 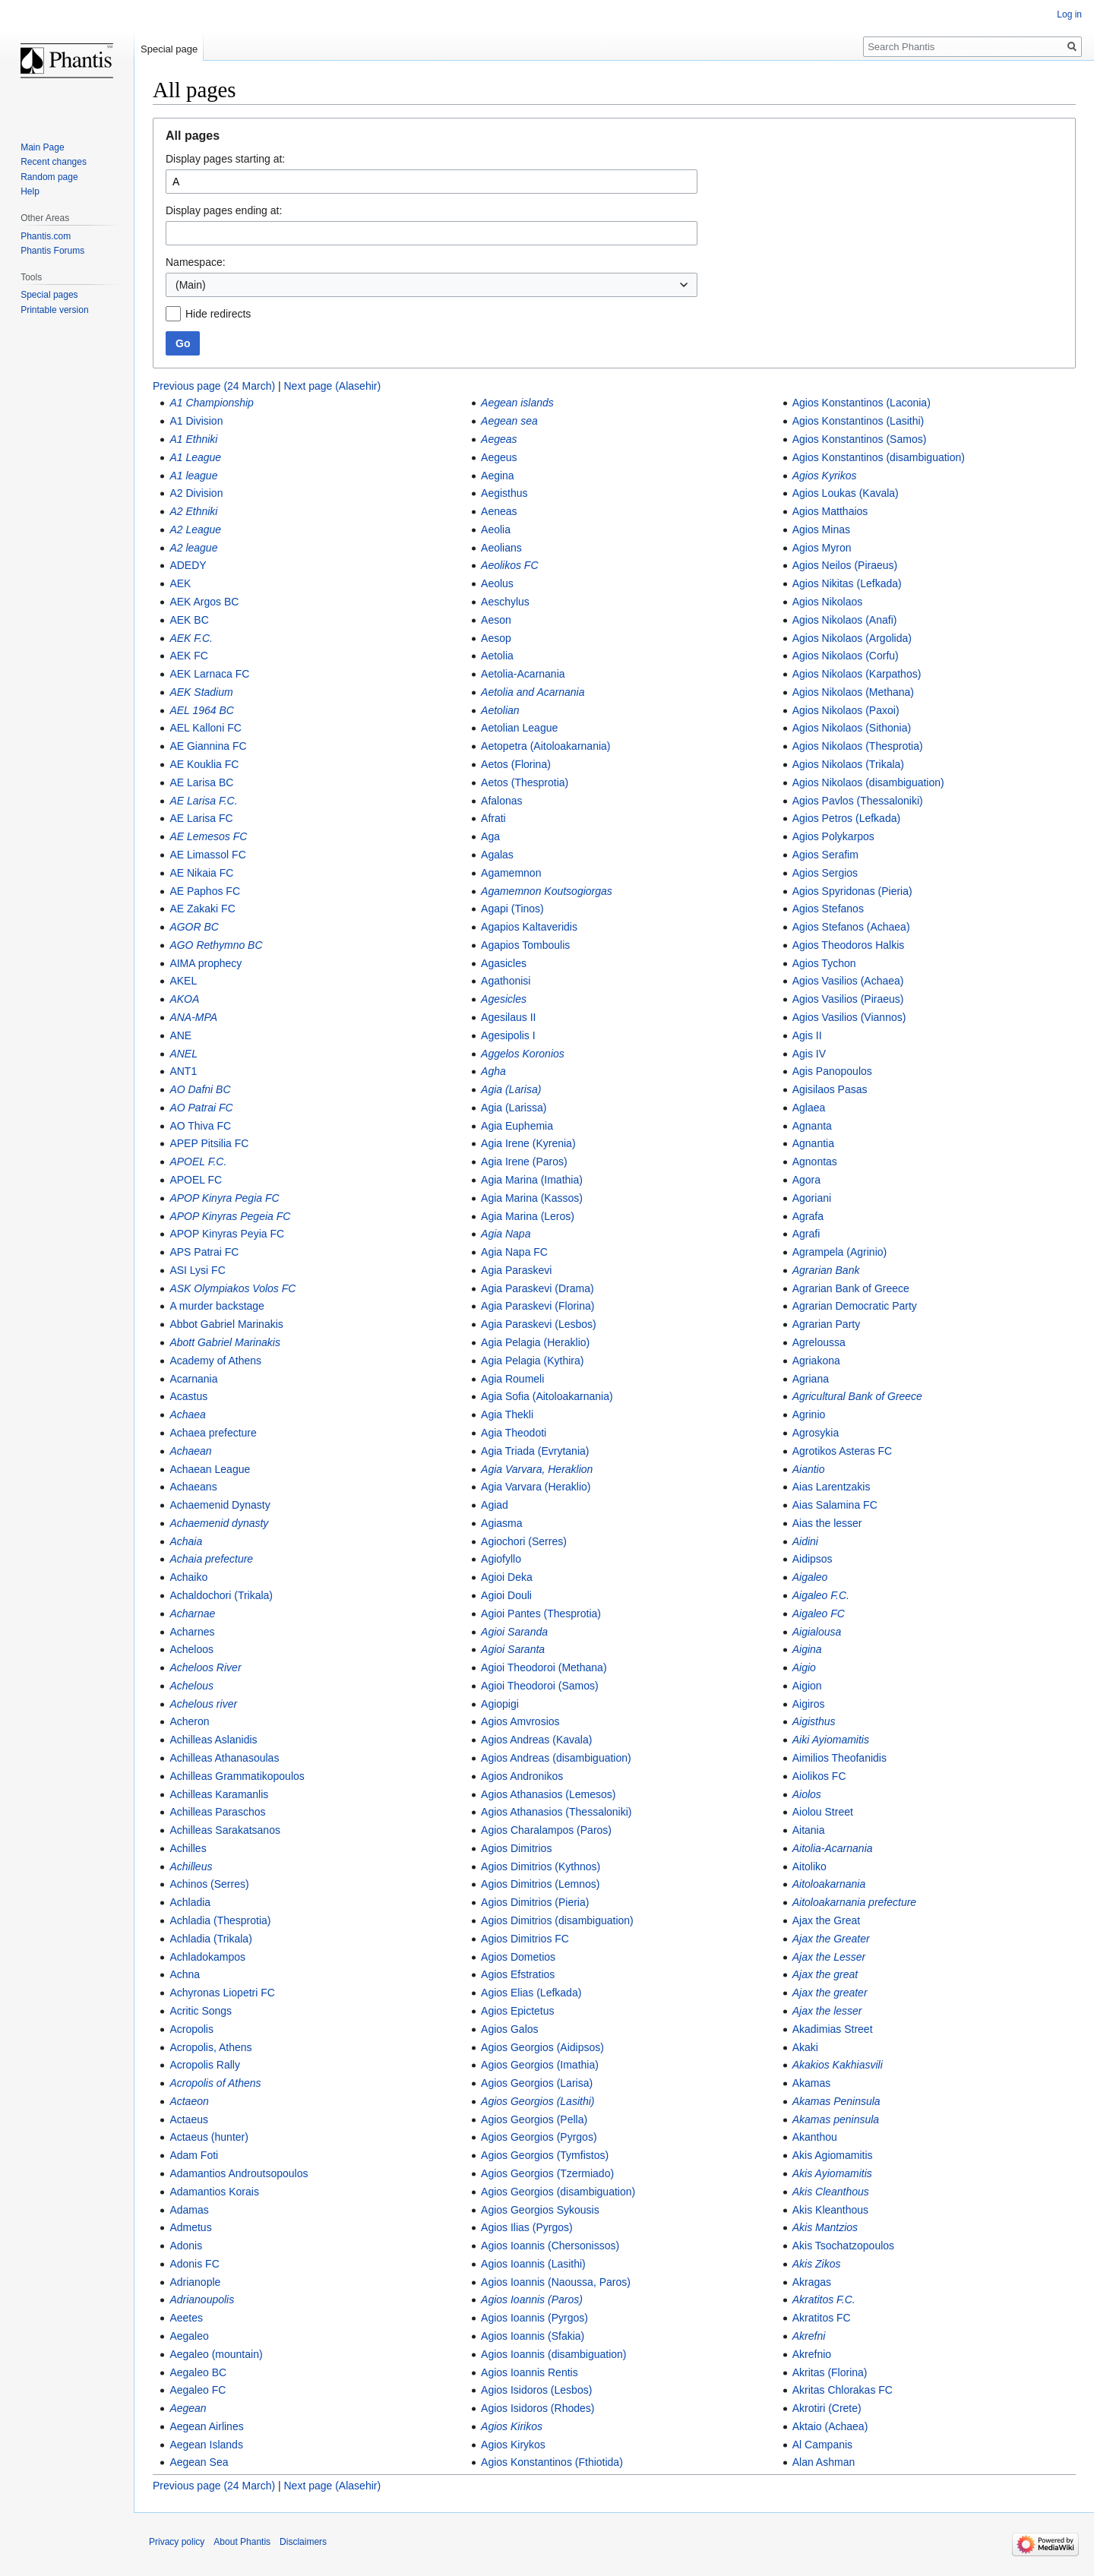 What do you see at coordinates (839, 1252) in the screenshot?
I see `Agrampela (Agrinio)` at bounding box center [839, 1252].